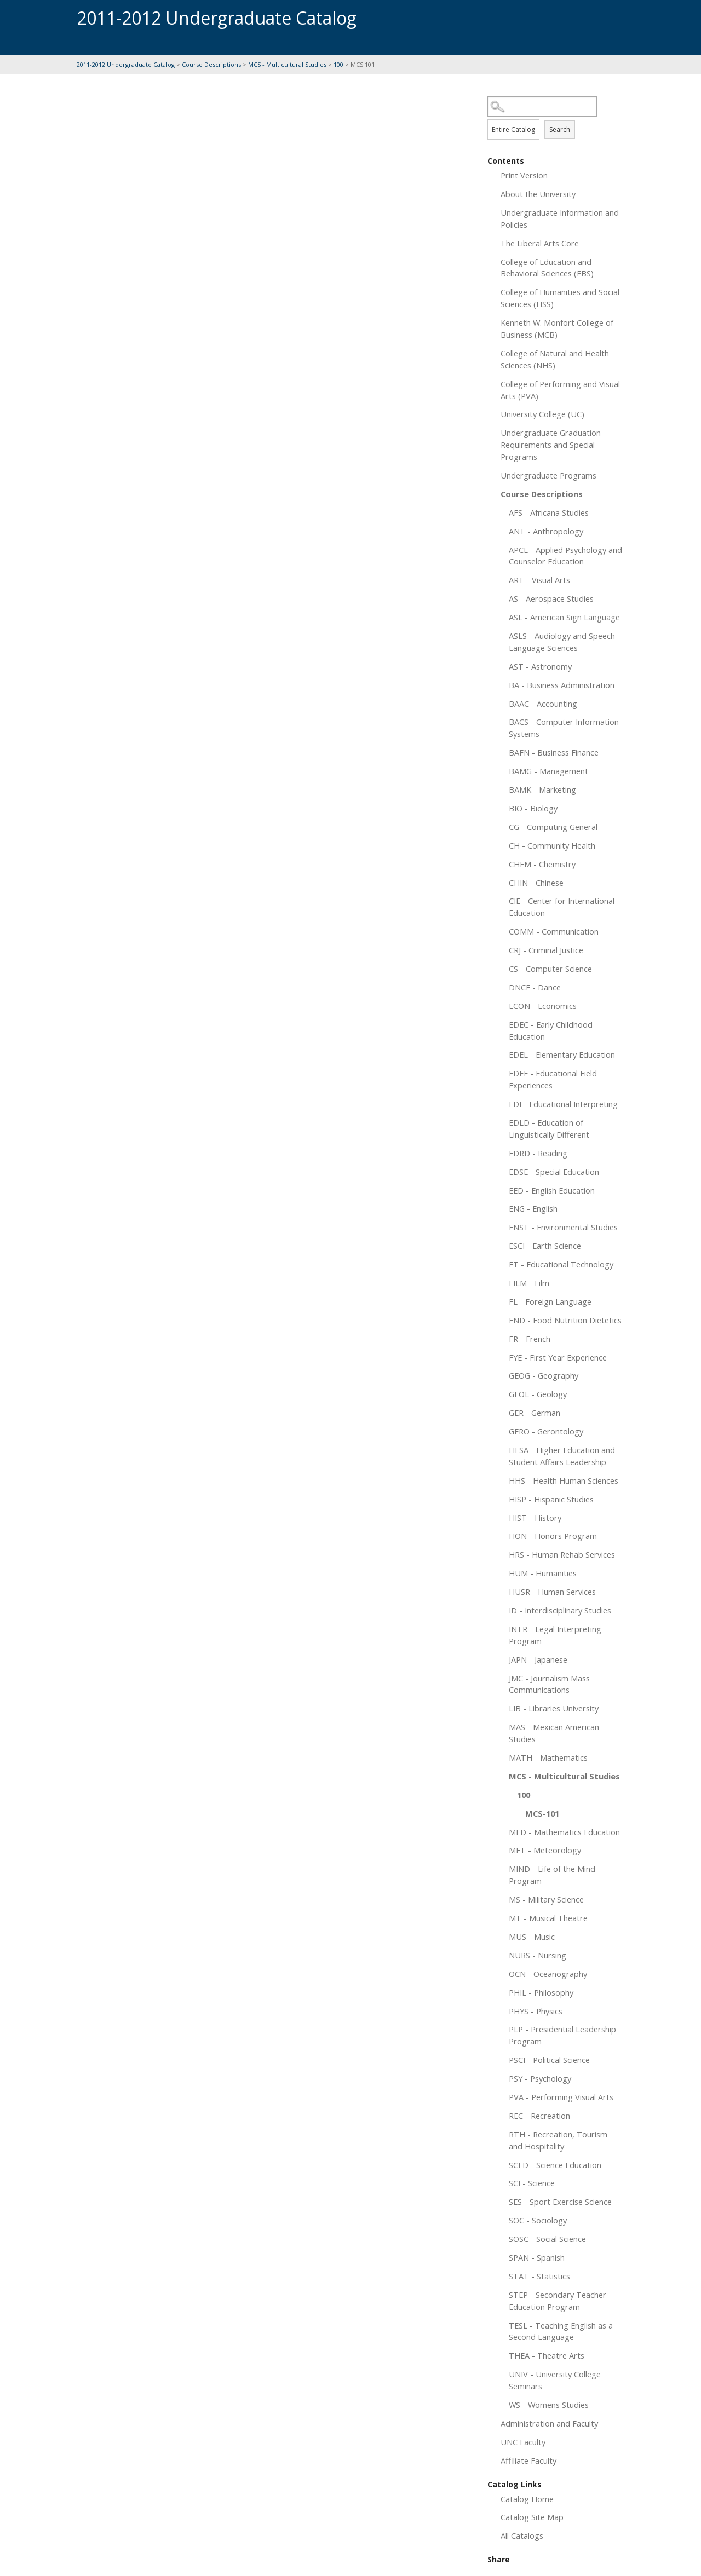  I want to click on EDFE - Educational Field Experiences, so click(553, 1079).